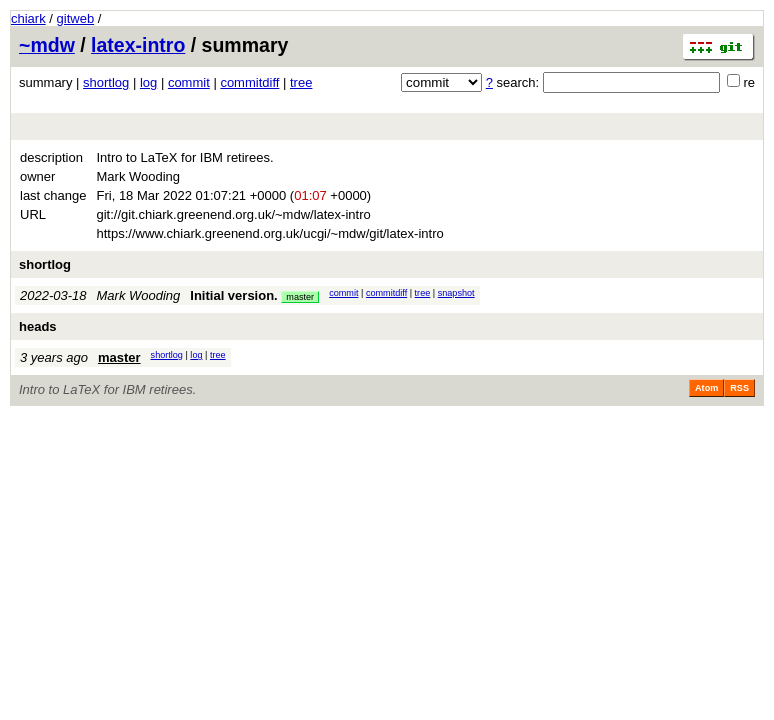 The width and height of the screenshot is (774, 720). Describe the element at coordinates (139, 295) in the screenshot. I see `Mark Wooding` at that location.